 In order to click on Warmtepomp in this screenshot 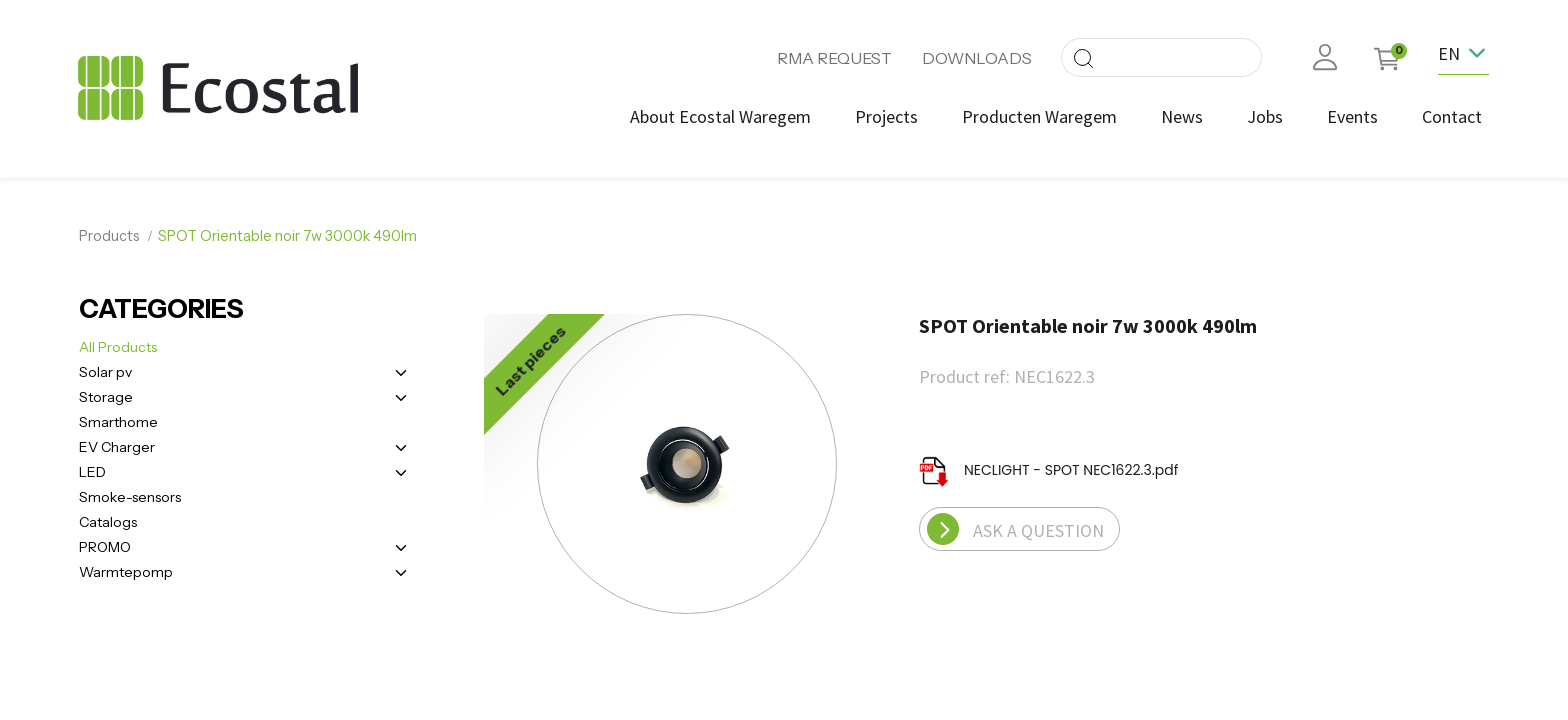, I will do `click(126, 570)`.